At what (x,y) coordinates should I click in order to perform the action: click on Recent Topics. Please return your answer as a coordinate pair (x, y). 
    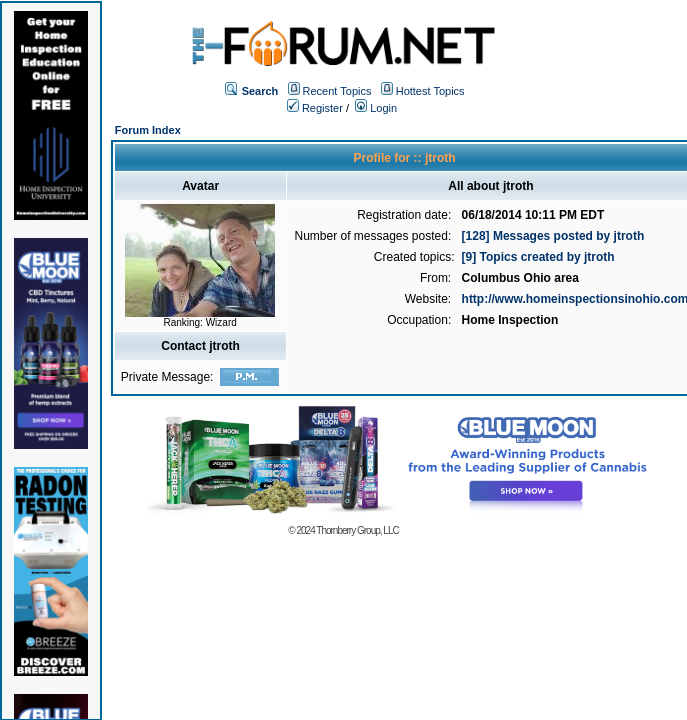
    Looking at the image, I should click on (337, 91).